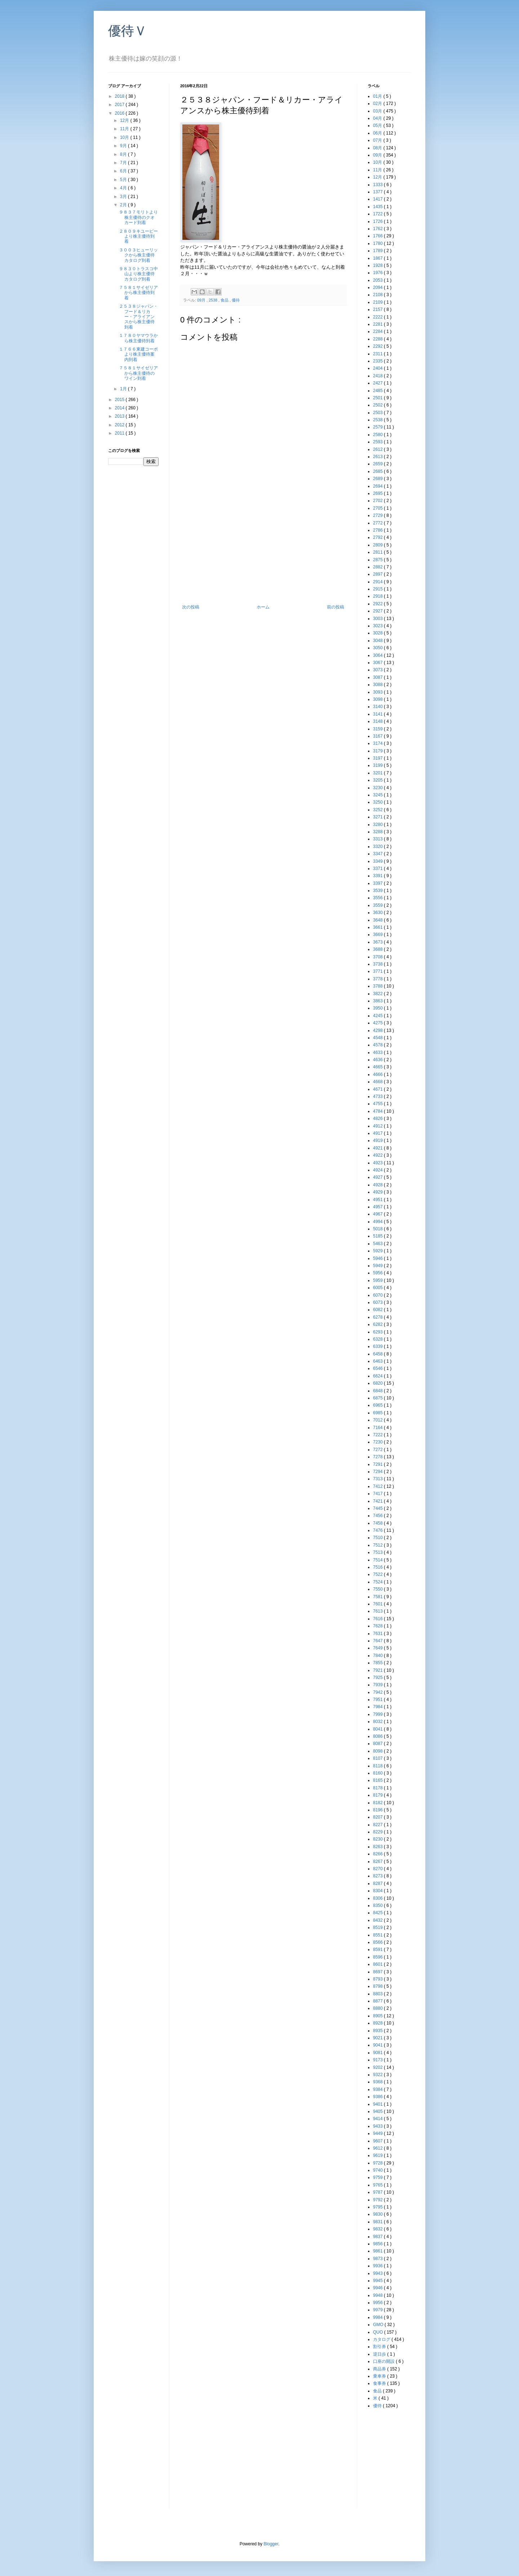  Describe the element at coordinates (378, 1986) in the screenshot. I see `8798` at that location.